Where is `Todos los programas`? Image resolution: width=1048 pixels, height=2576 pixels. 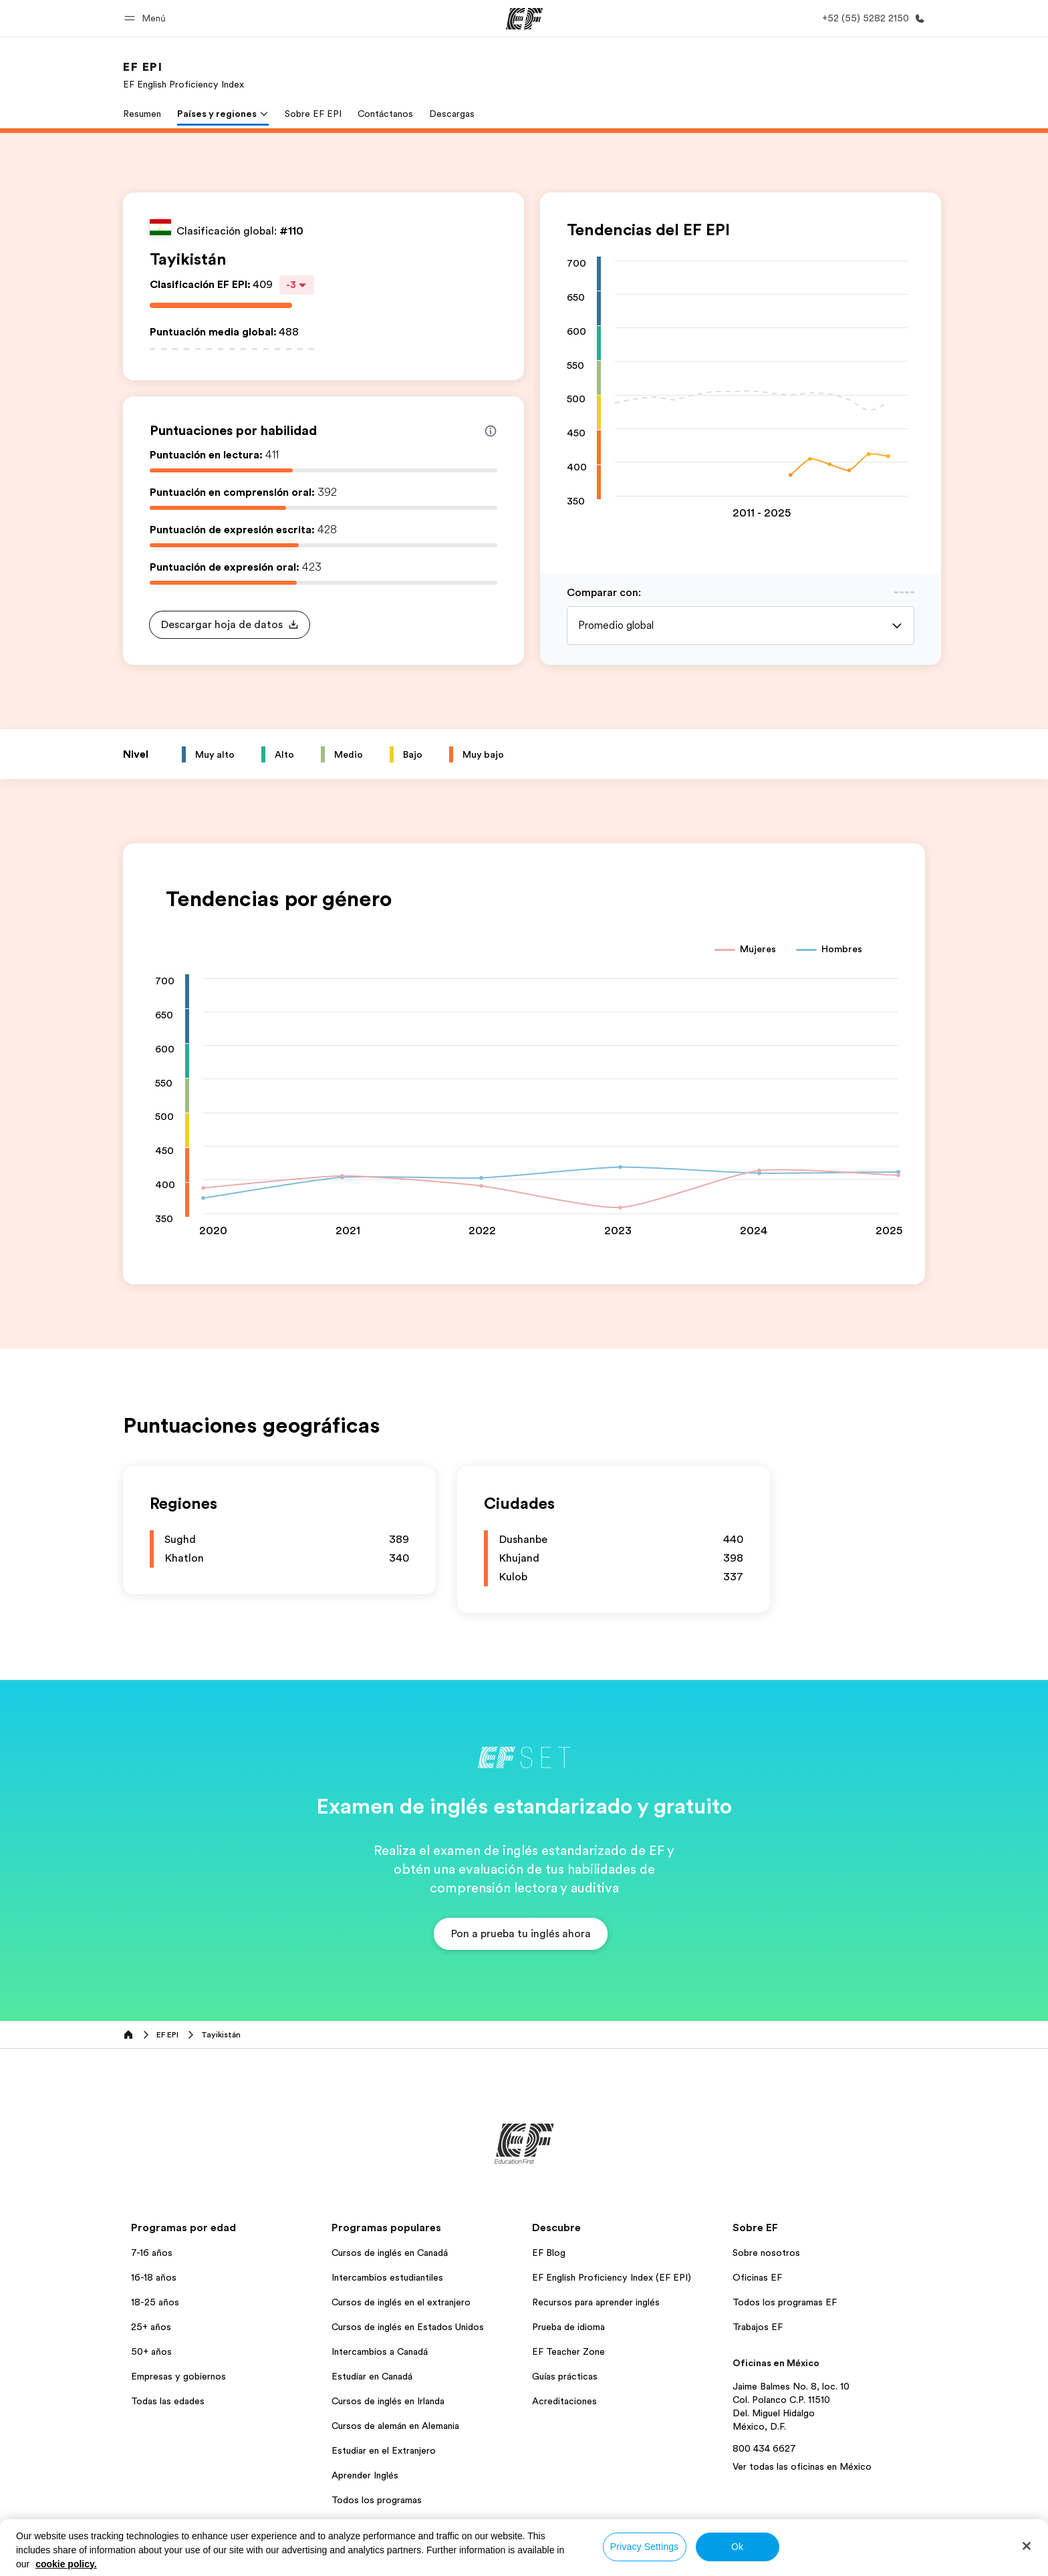
Todos los programas is located at coordinates (377, 2499).